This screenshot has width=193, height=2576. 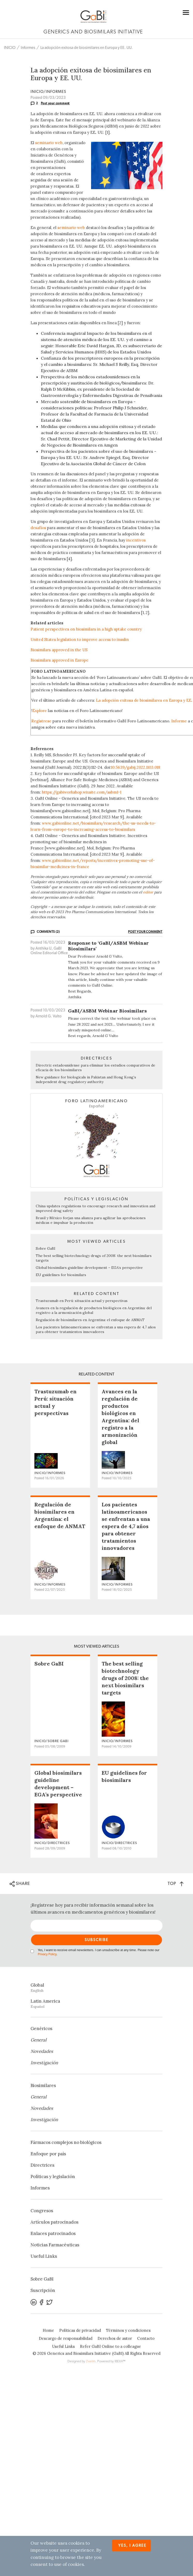 What do you see at coordinates (90, 2361) in the screenshot?
I see `Zwebb` at bounding box center [90, 2361].